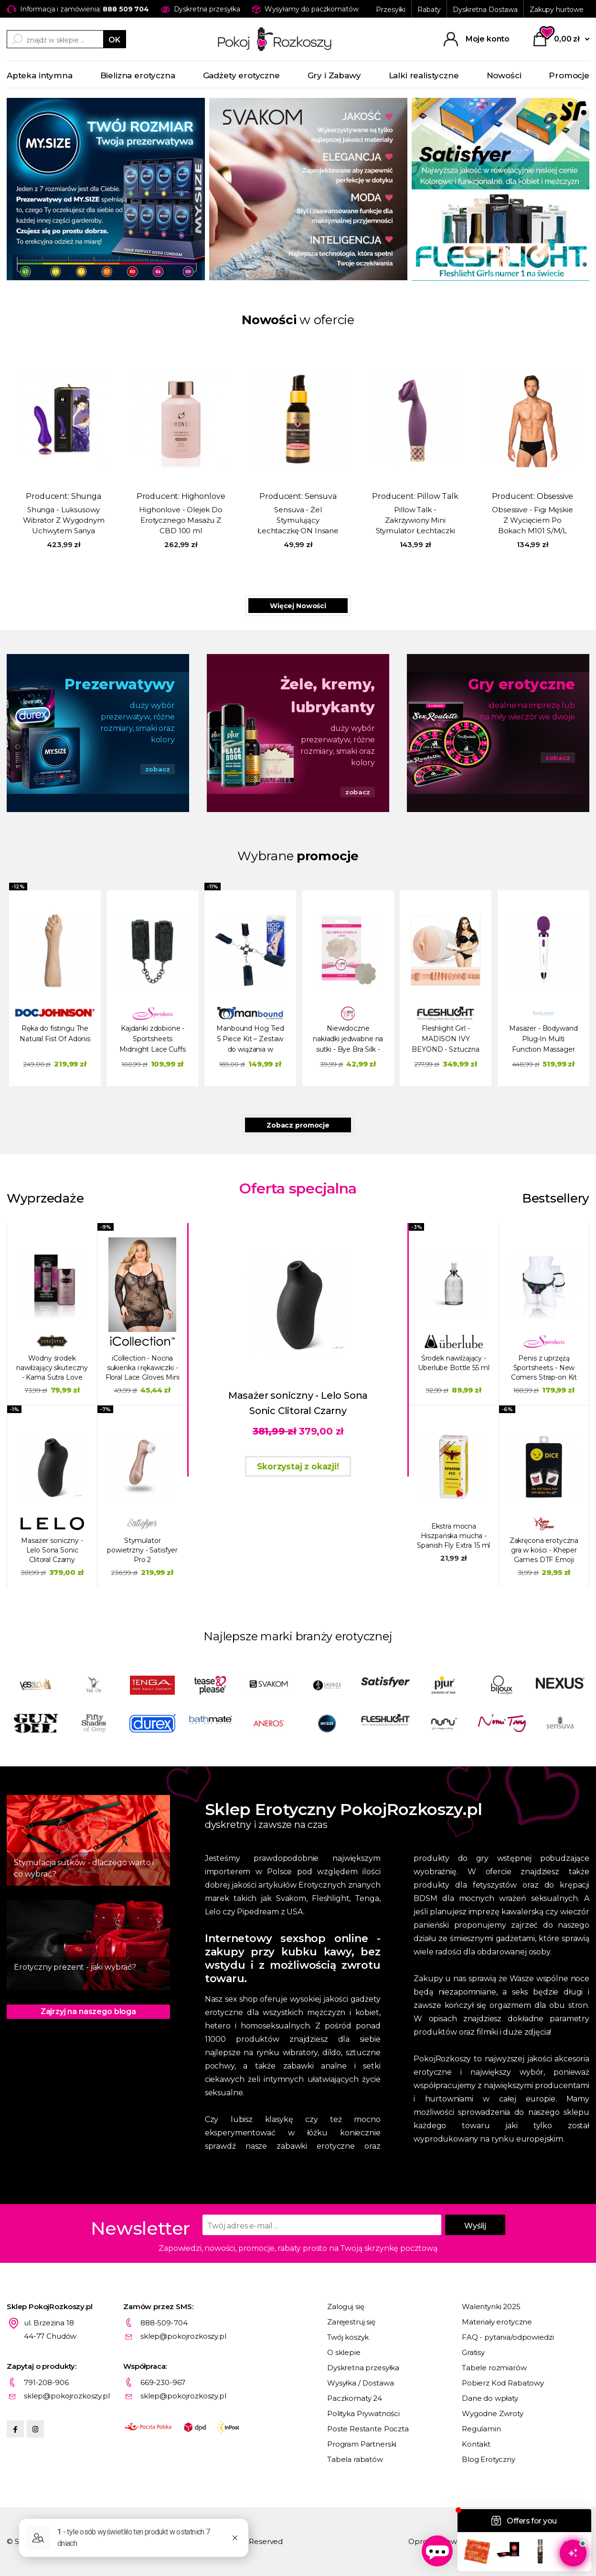 This screenshot has width=596, height=2576. What do you see at coordinates (203, 496) in the screenshot?
I see `Highonlove` at bounding box center [203, 496].